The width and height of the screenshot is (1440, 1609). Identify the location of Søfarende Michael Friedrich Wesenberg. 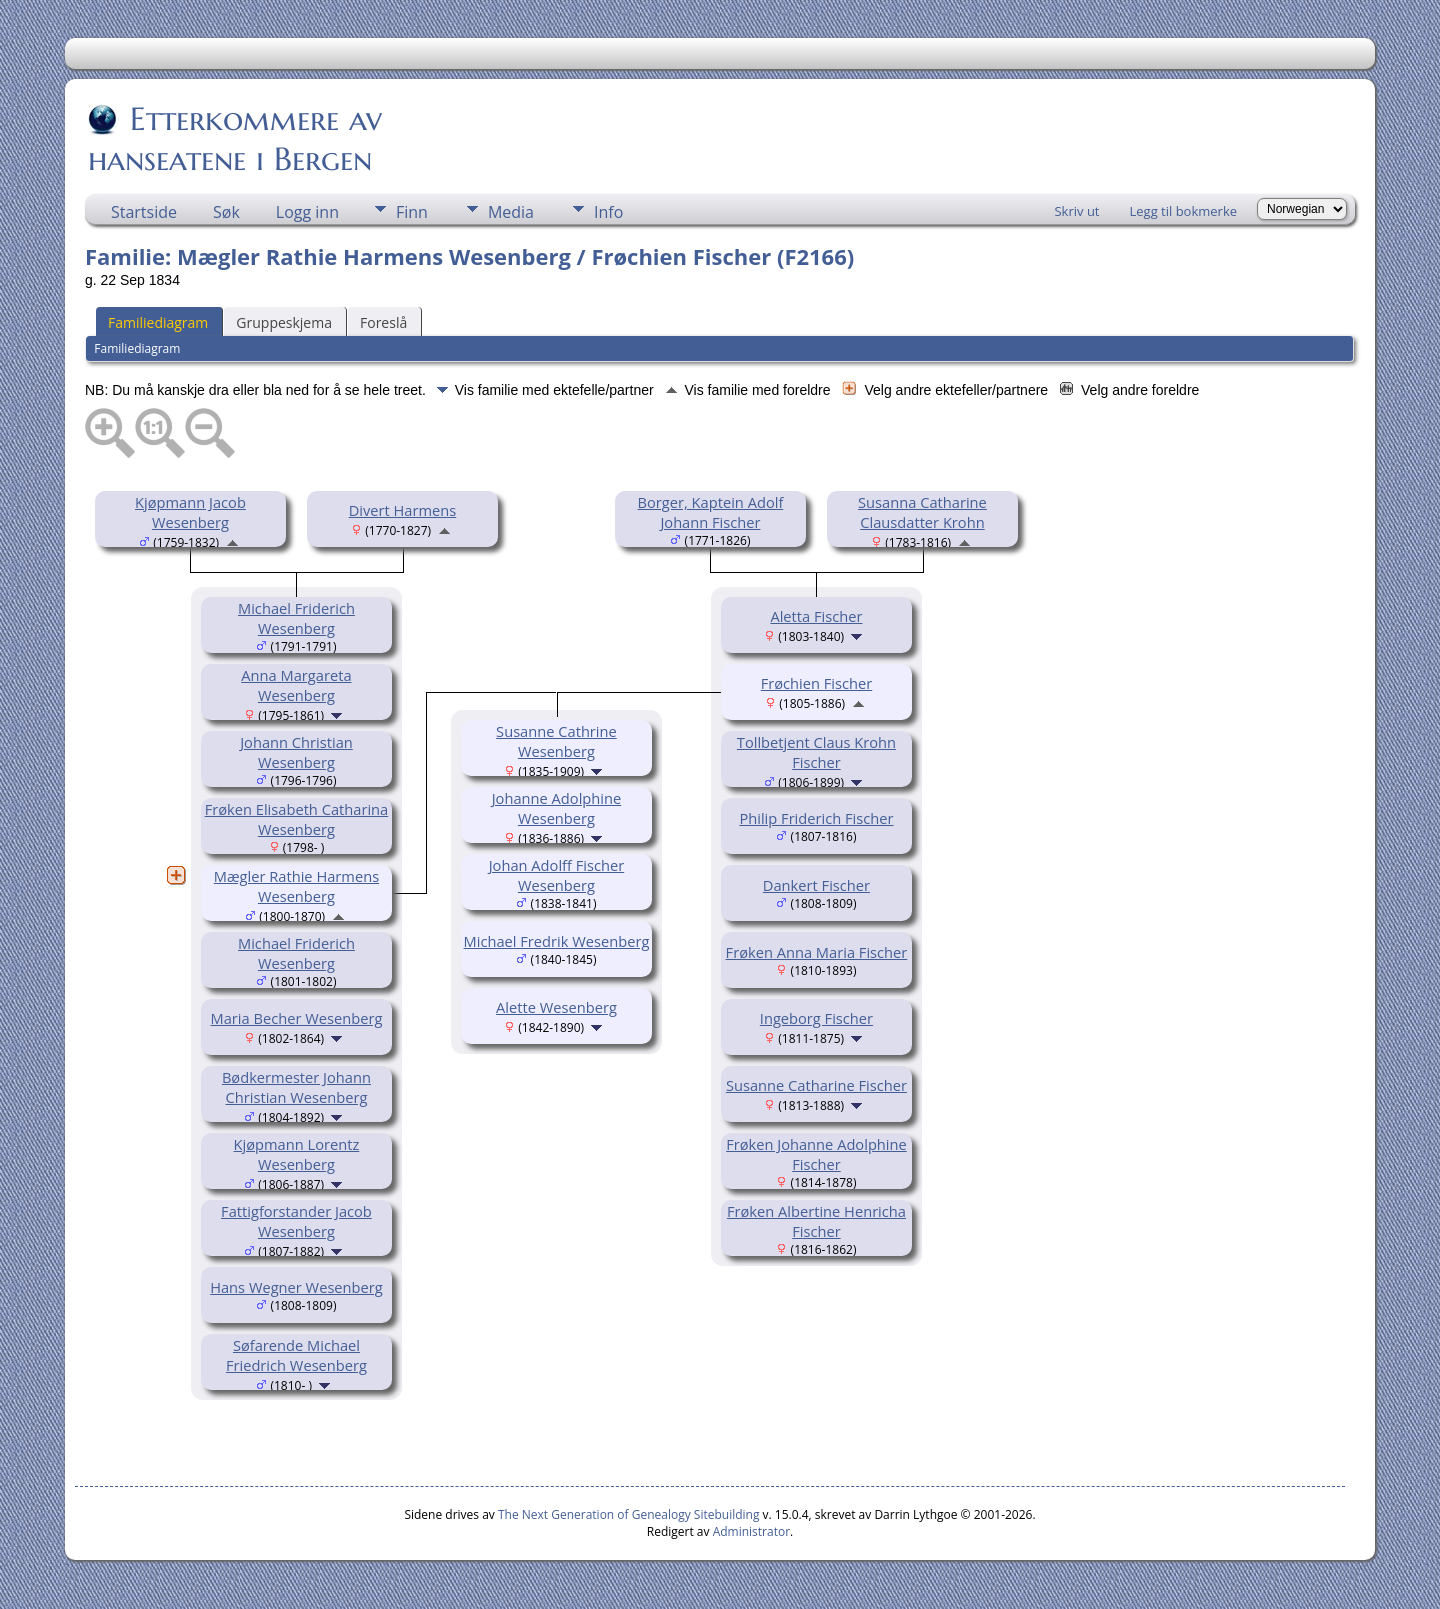
(296, 1355).